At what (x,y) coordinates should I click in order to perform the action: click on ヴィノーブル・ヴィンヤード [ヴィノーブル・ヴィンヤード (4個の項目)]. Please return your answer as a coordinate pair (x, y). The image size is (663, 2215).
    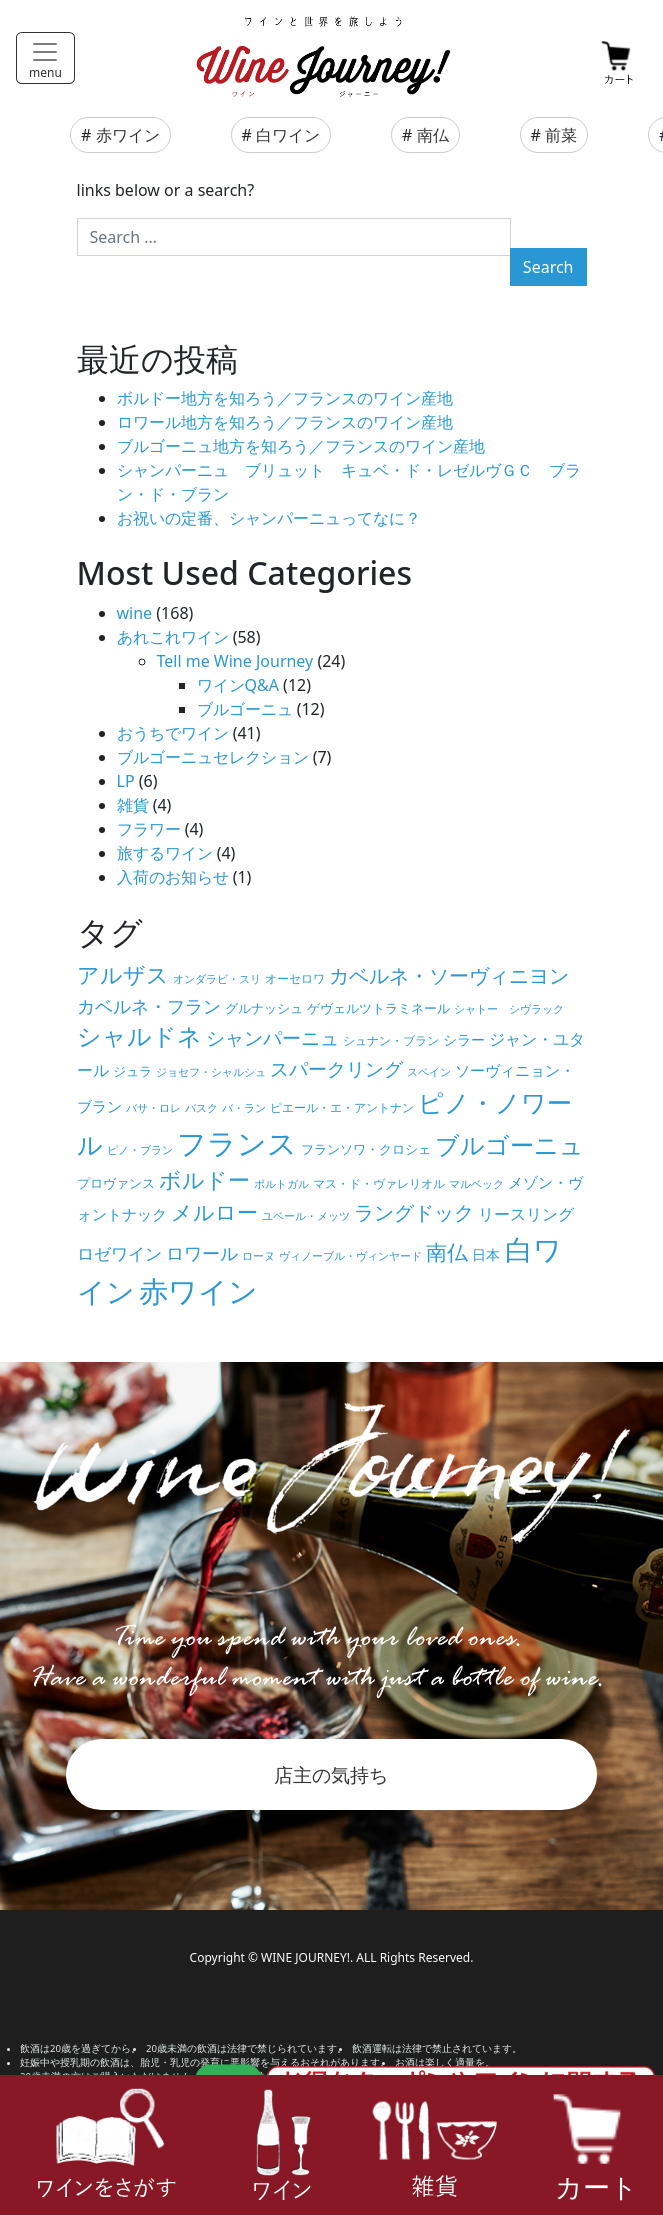
    Looking at the image, I should click on (350, 1256).